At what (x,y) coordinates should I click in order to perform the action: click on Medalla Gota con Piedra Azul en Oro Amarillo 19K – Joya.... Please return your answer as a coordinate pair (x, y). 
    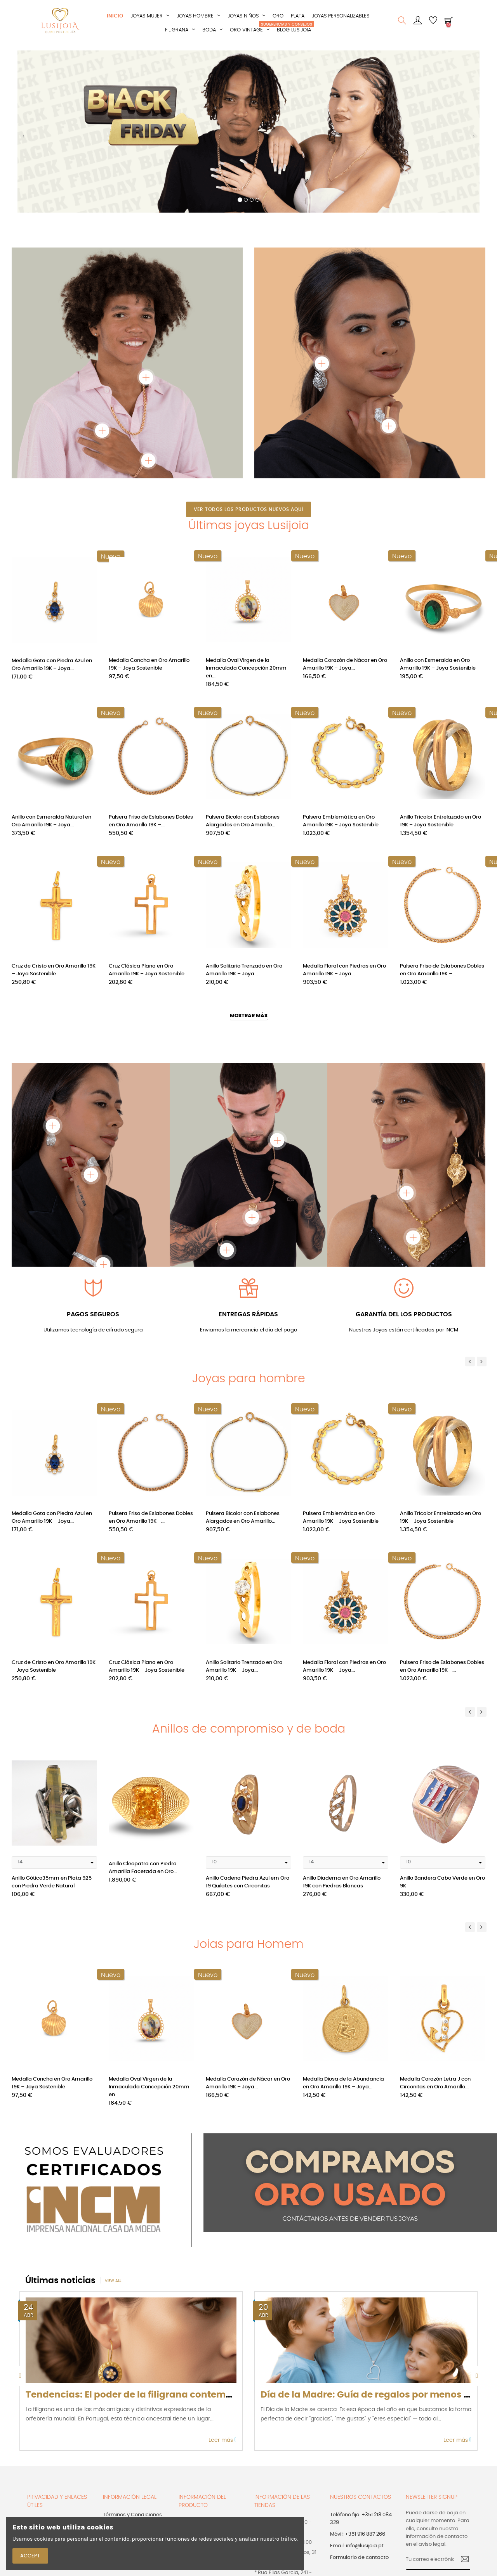
    Looking at the image, I should click on (52, 664).